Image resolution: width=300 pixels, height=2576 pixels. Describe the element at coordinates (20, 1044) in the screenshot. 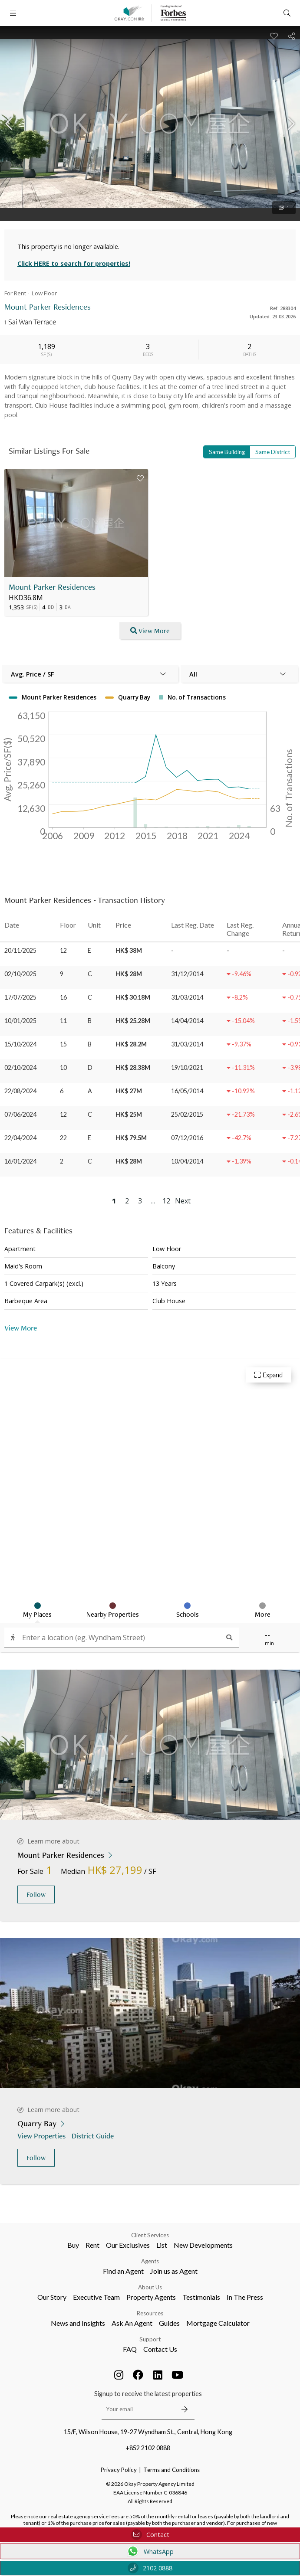

I see `15/10/2024` at that location.